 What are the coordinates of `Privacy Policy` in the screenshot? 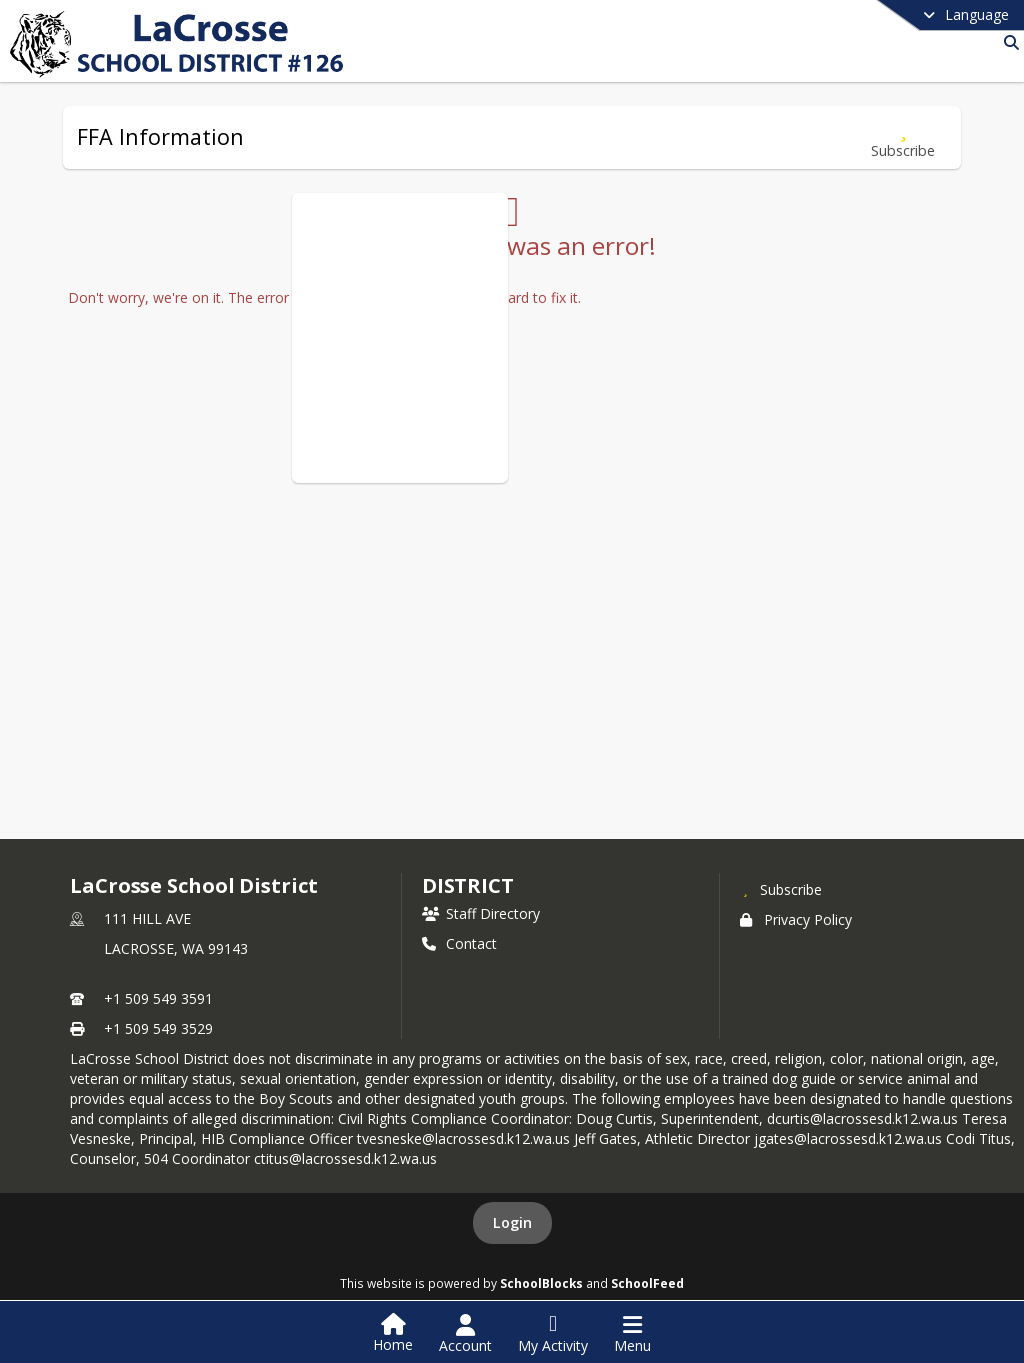 It's located at (796, 919).